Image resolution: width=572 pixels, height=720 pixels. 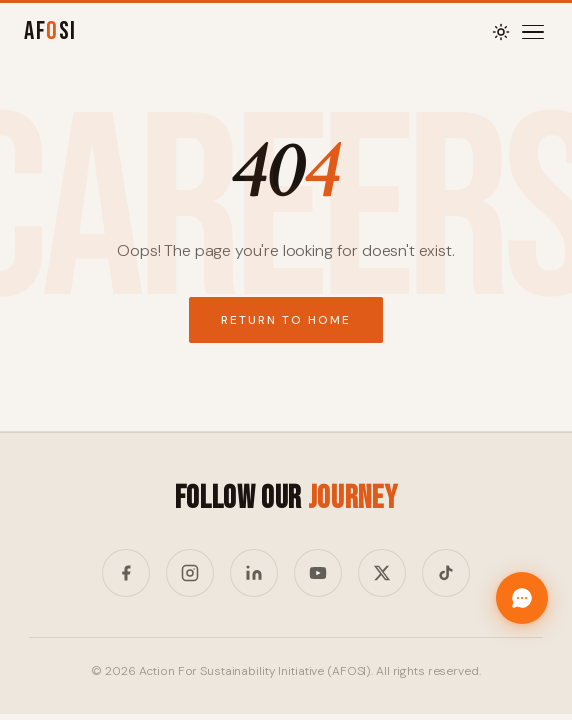 I want to click on [Toggle theme], so click(x=501, y=32).